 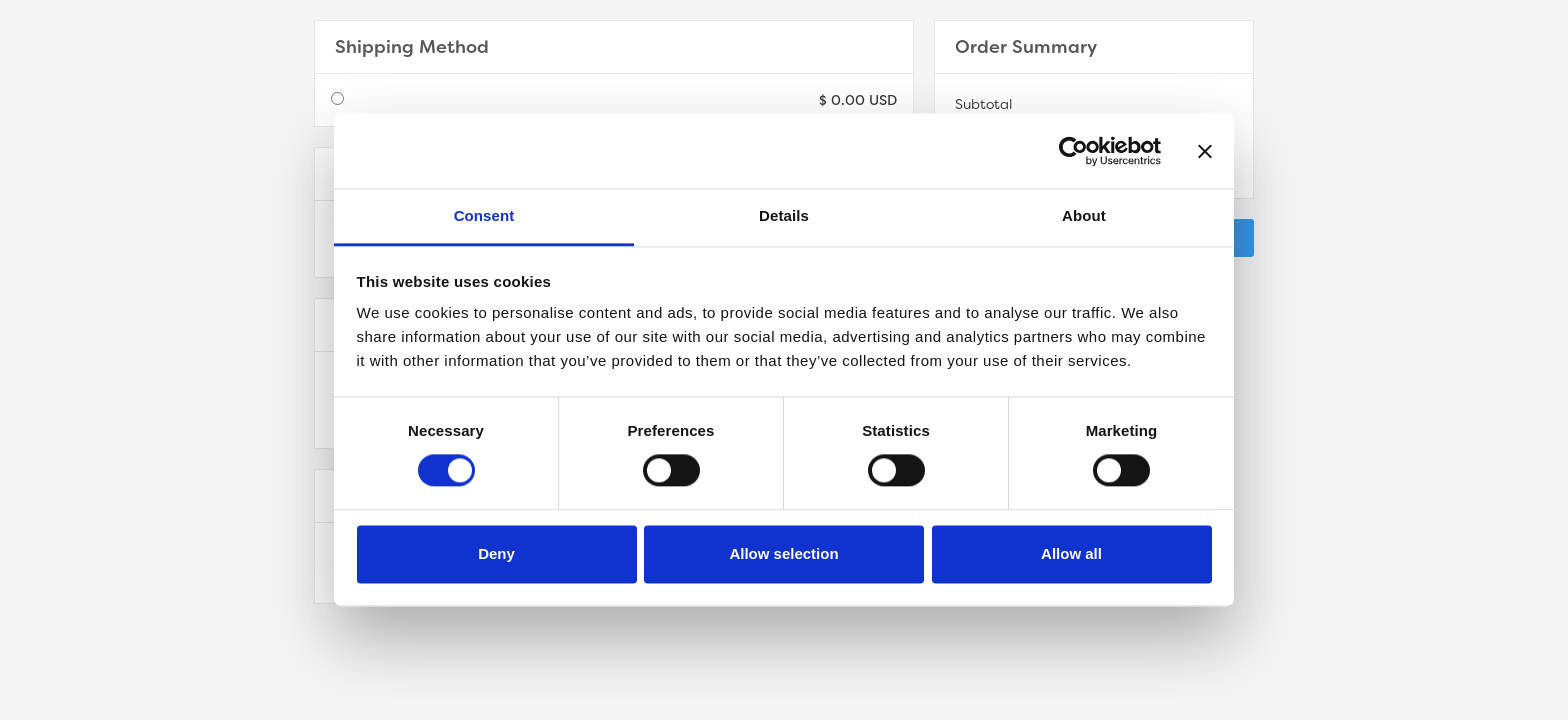 I want to click on [Close banner], so click(x=1205, y=151).